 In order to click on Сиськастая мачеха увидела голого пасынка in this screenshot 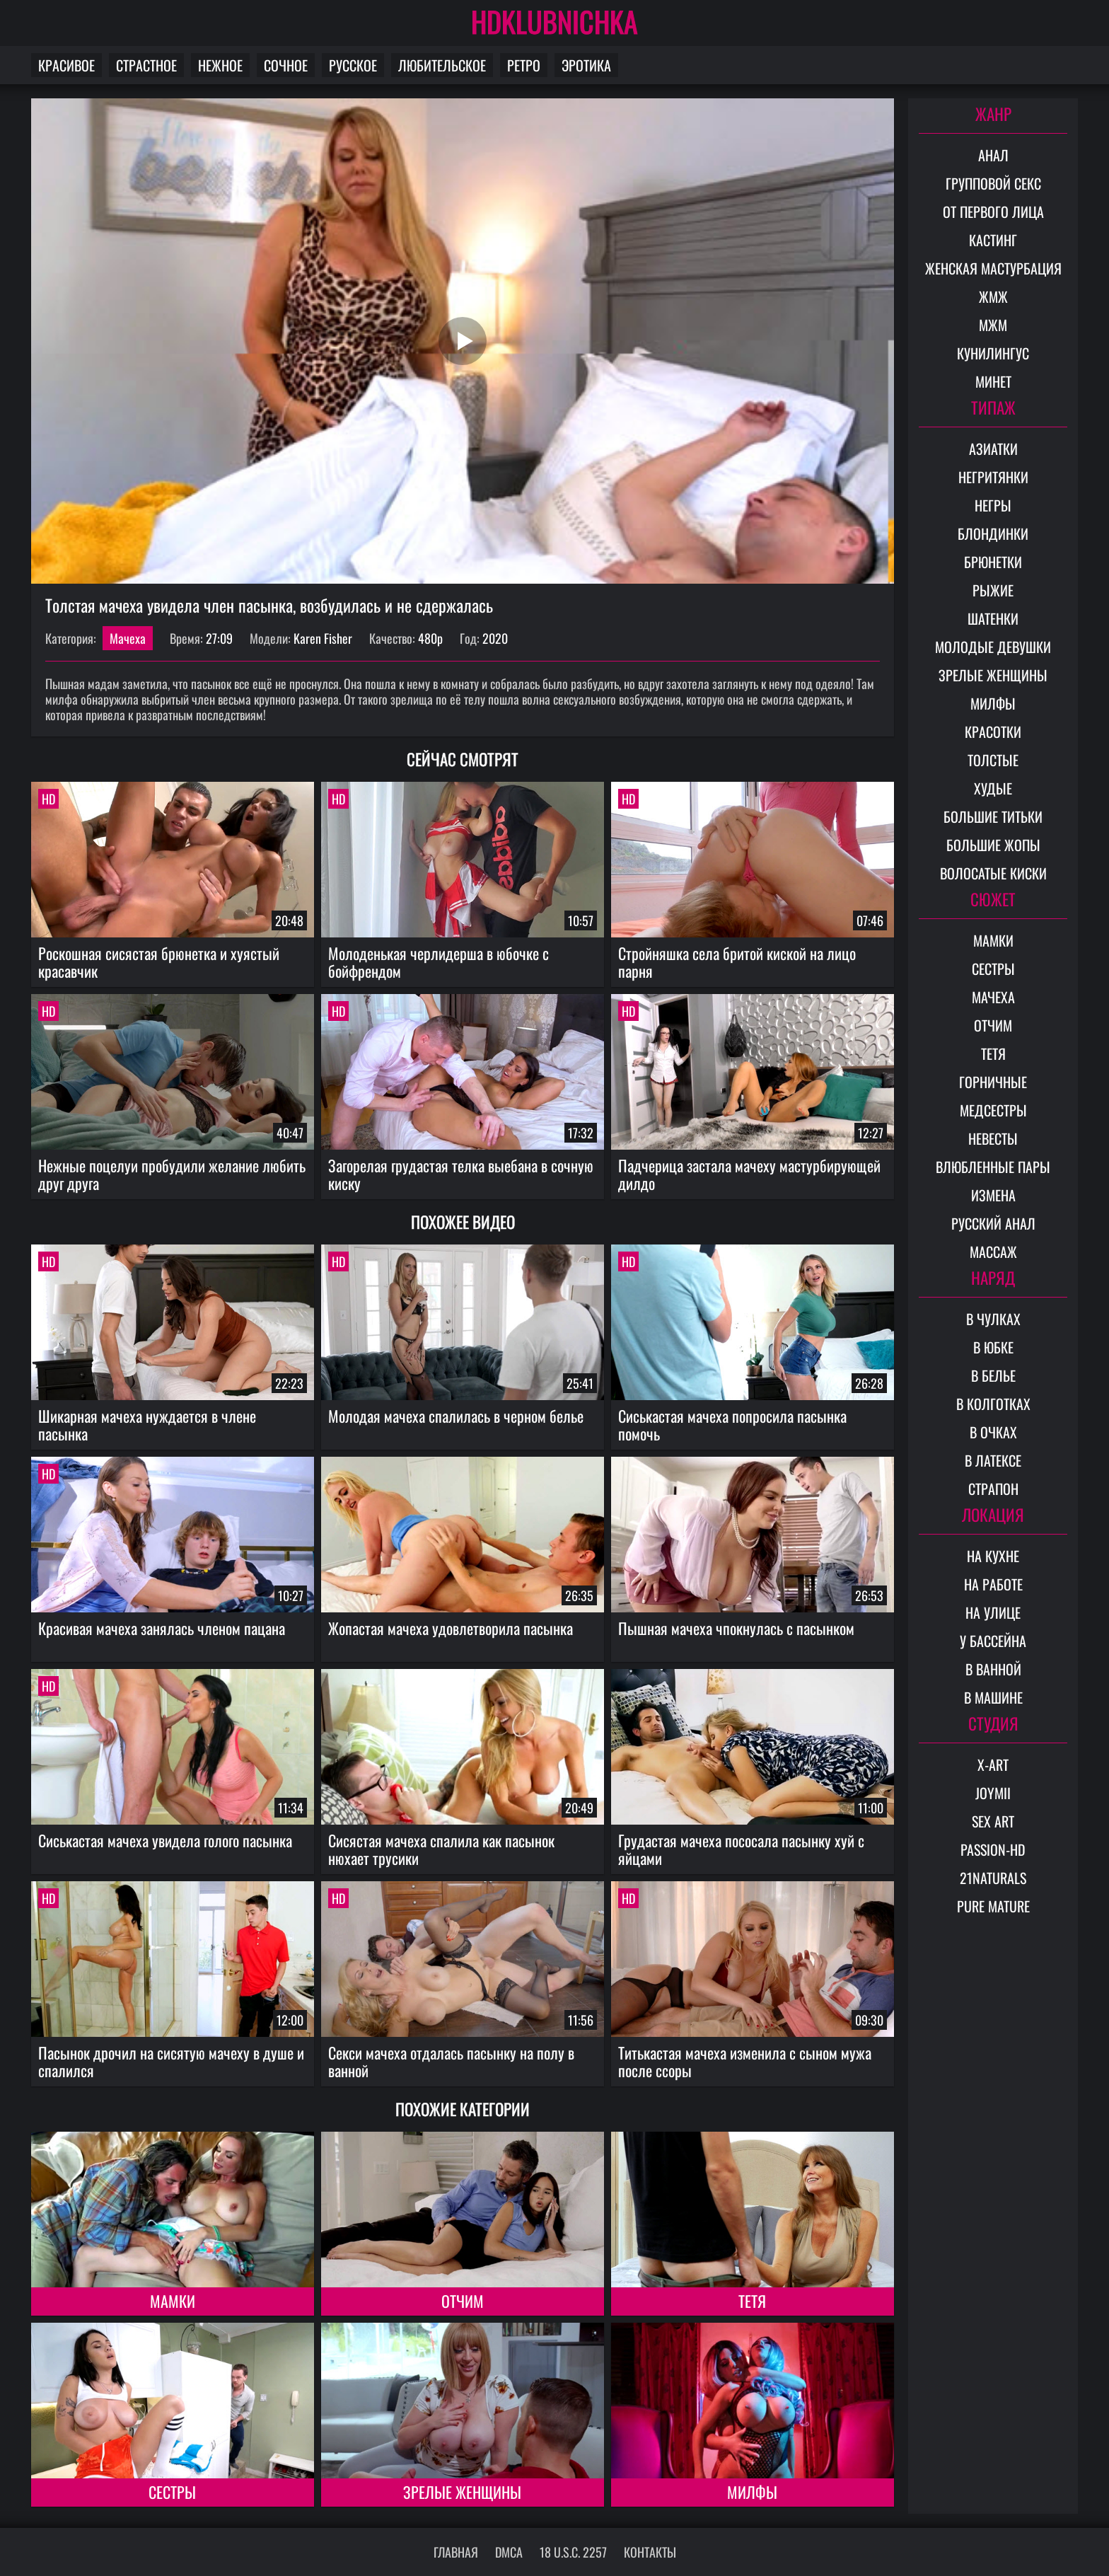, I will do `click(165, 1840)`.